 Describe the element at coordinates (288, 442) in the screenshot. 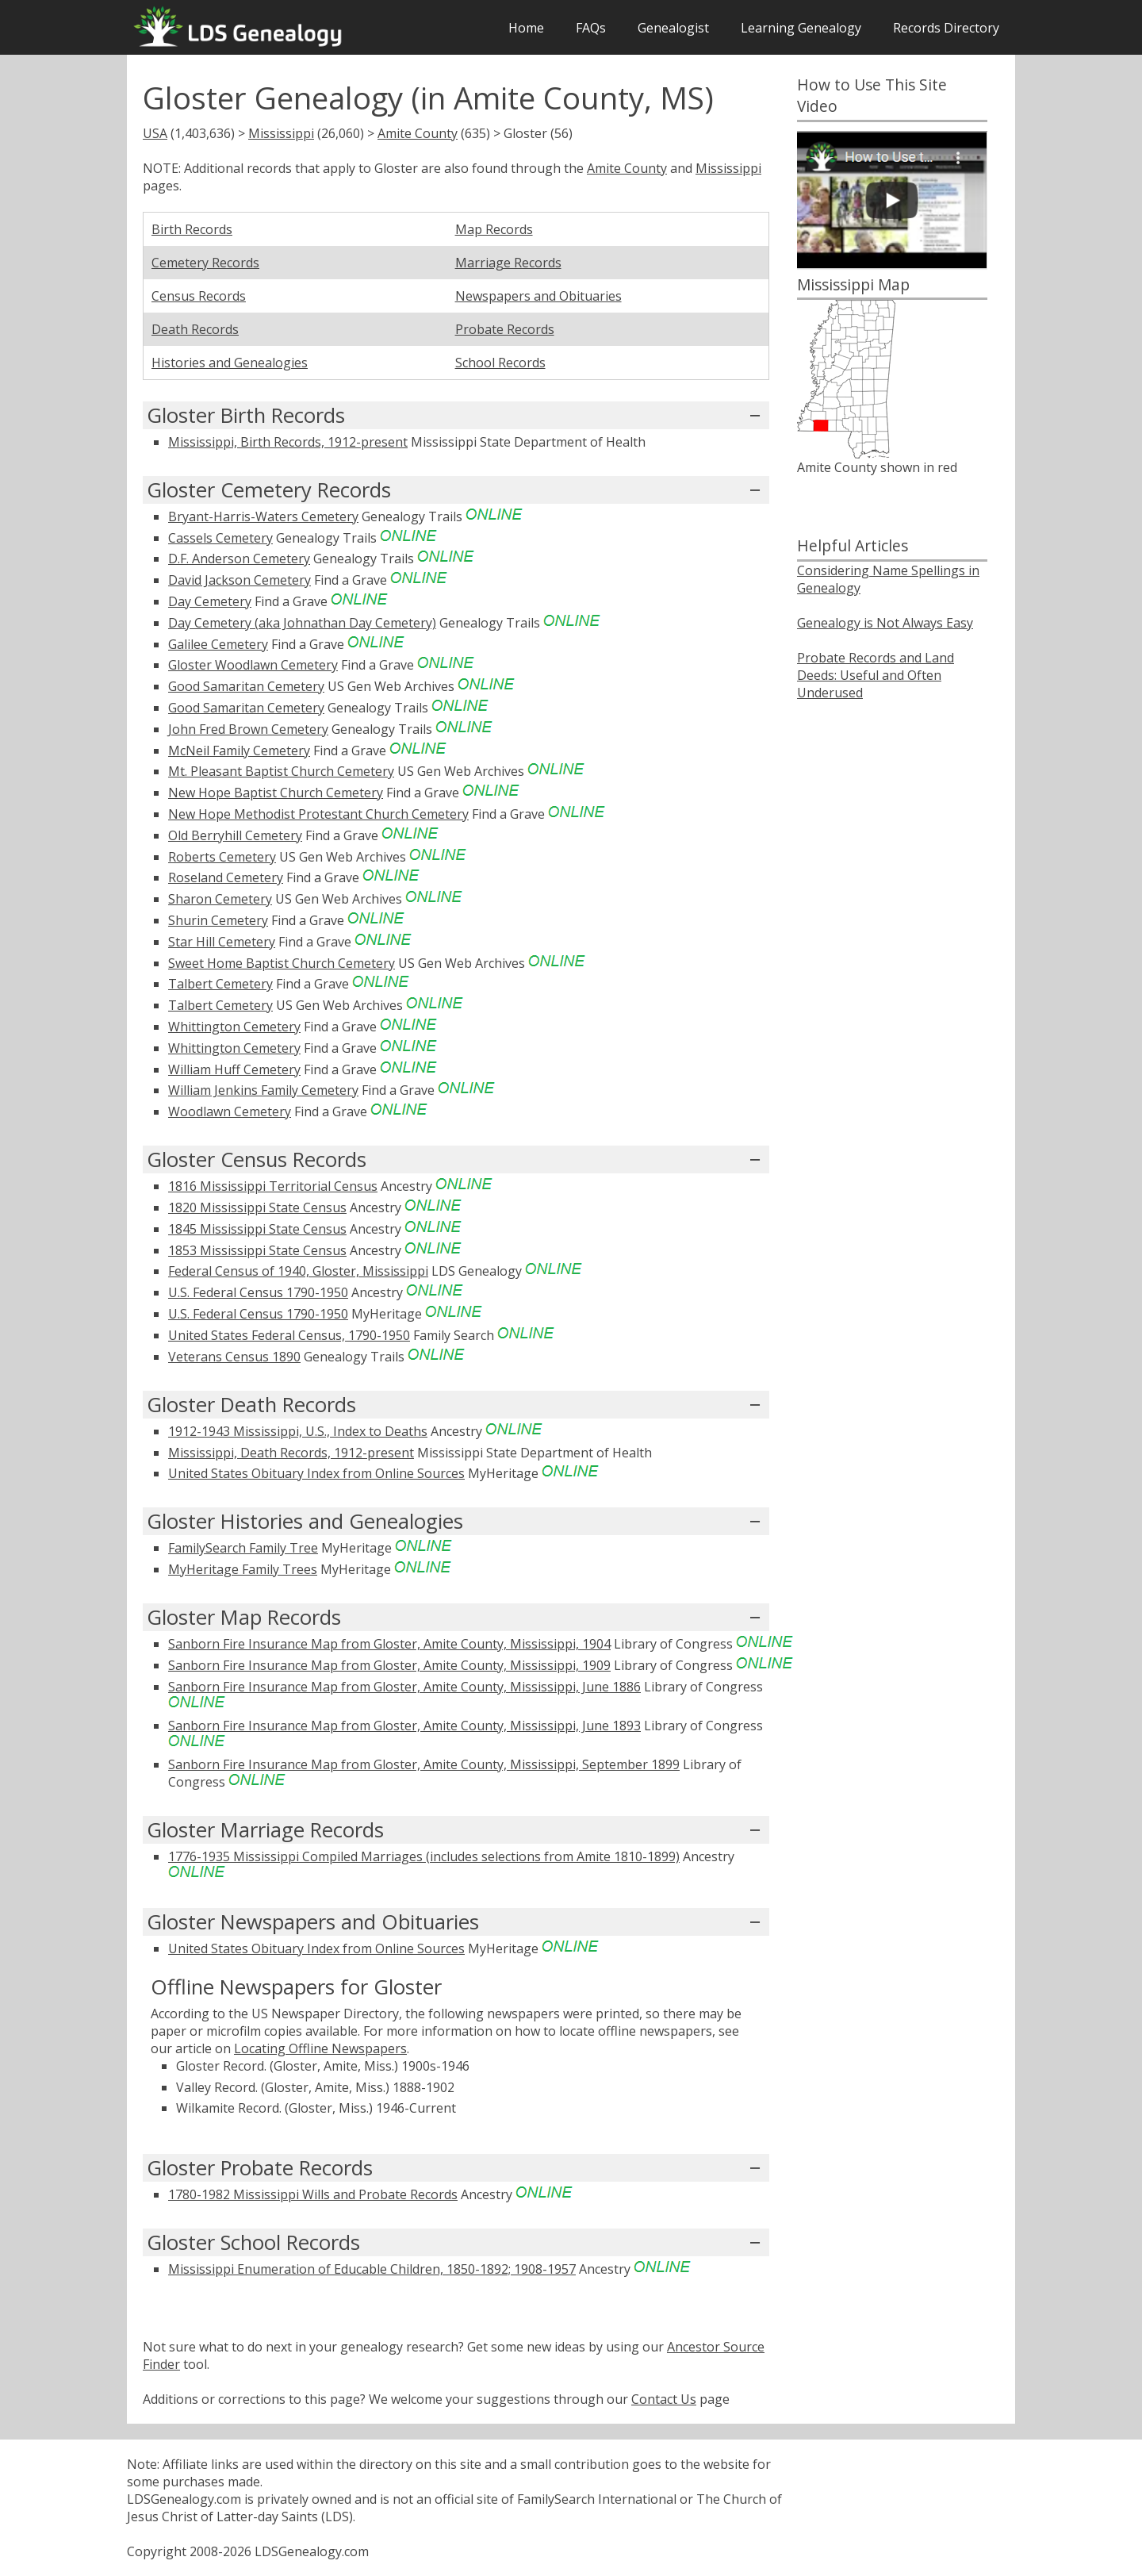

I see `Mississippi, Birth Records, 1912-present` at that location.